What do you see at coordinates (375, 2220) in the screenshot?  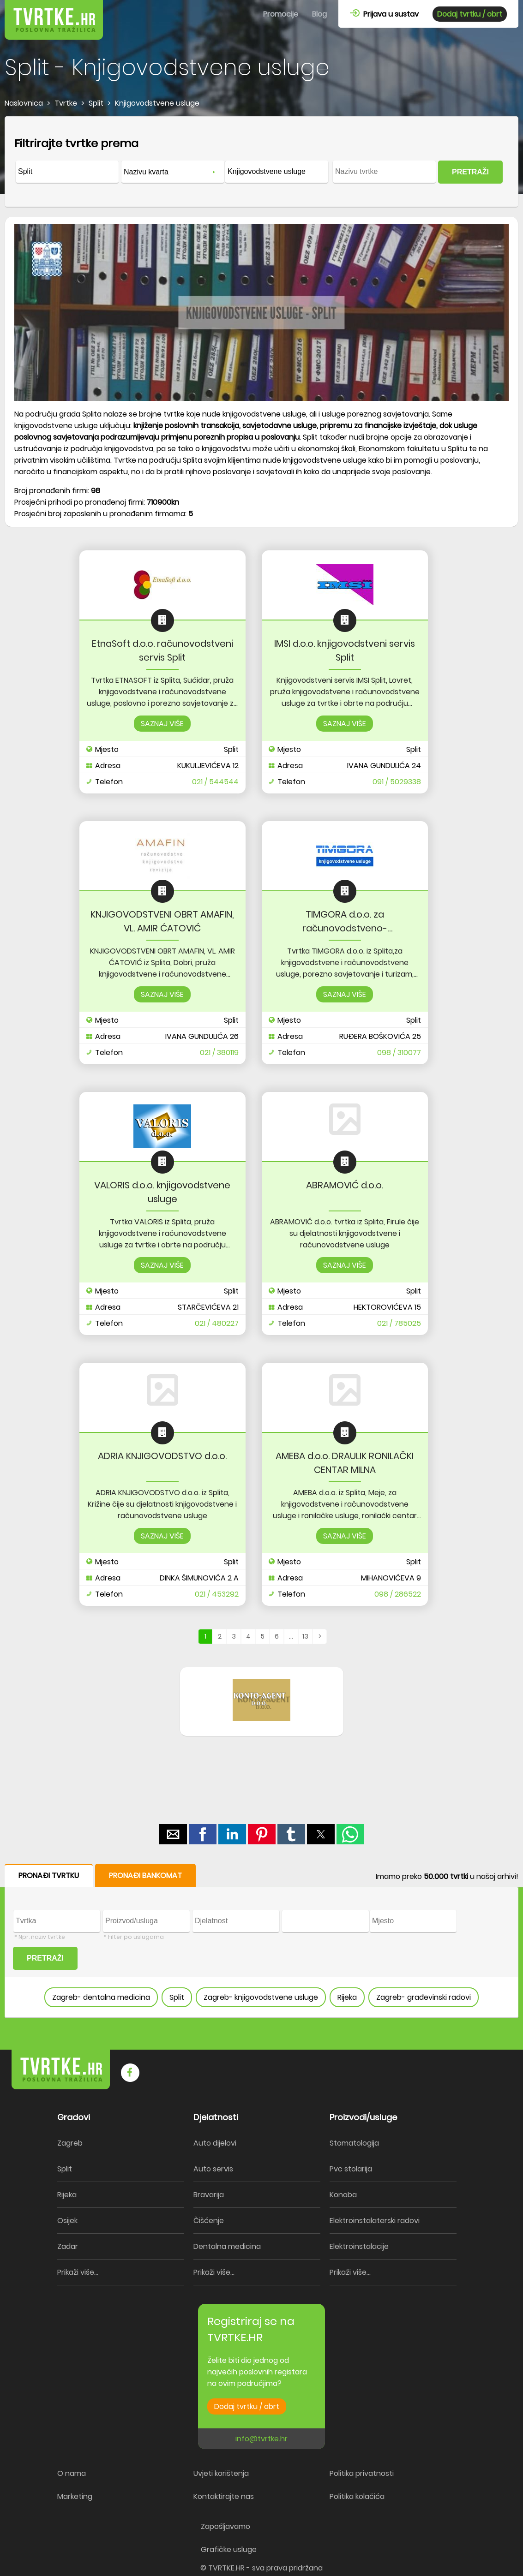 I see `Elektroinstalaterski radovi` at bounding box center [375, 2220].